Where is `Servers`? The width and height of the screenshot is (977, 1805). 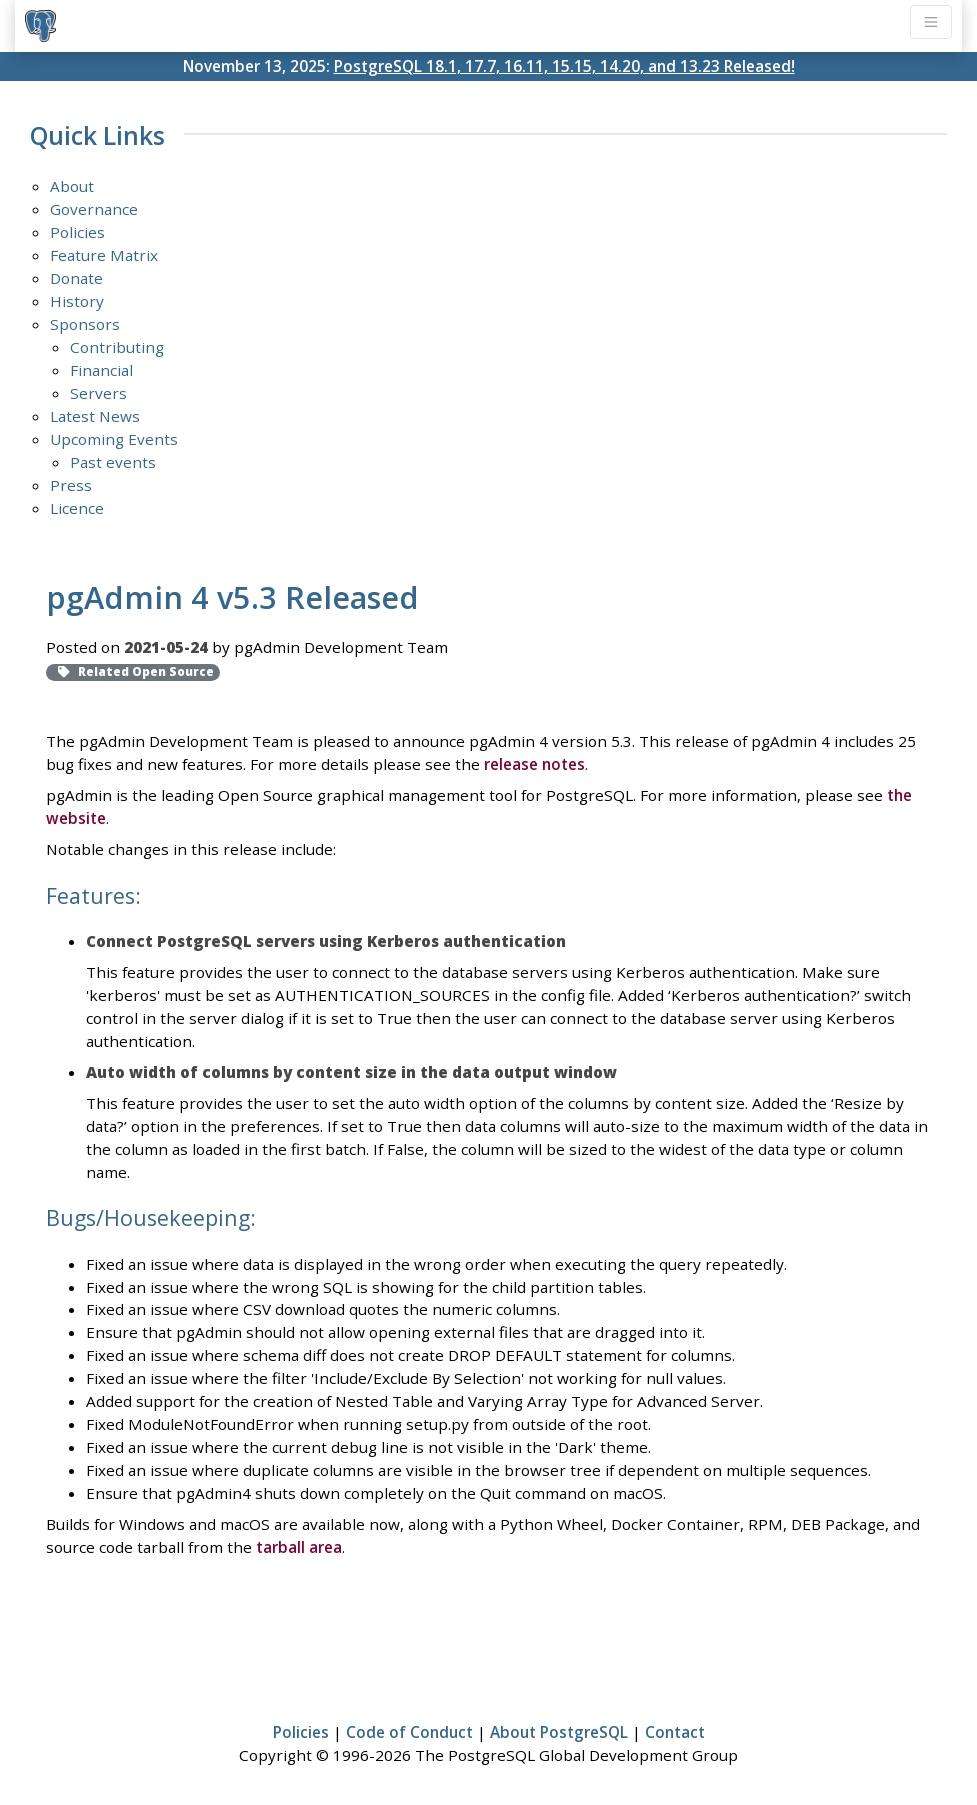 Servers is located at coordinates (98, 393).